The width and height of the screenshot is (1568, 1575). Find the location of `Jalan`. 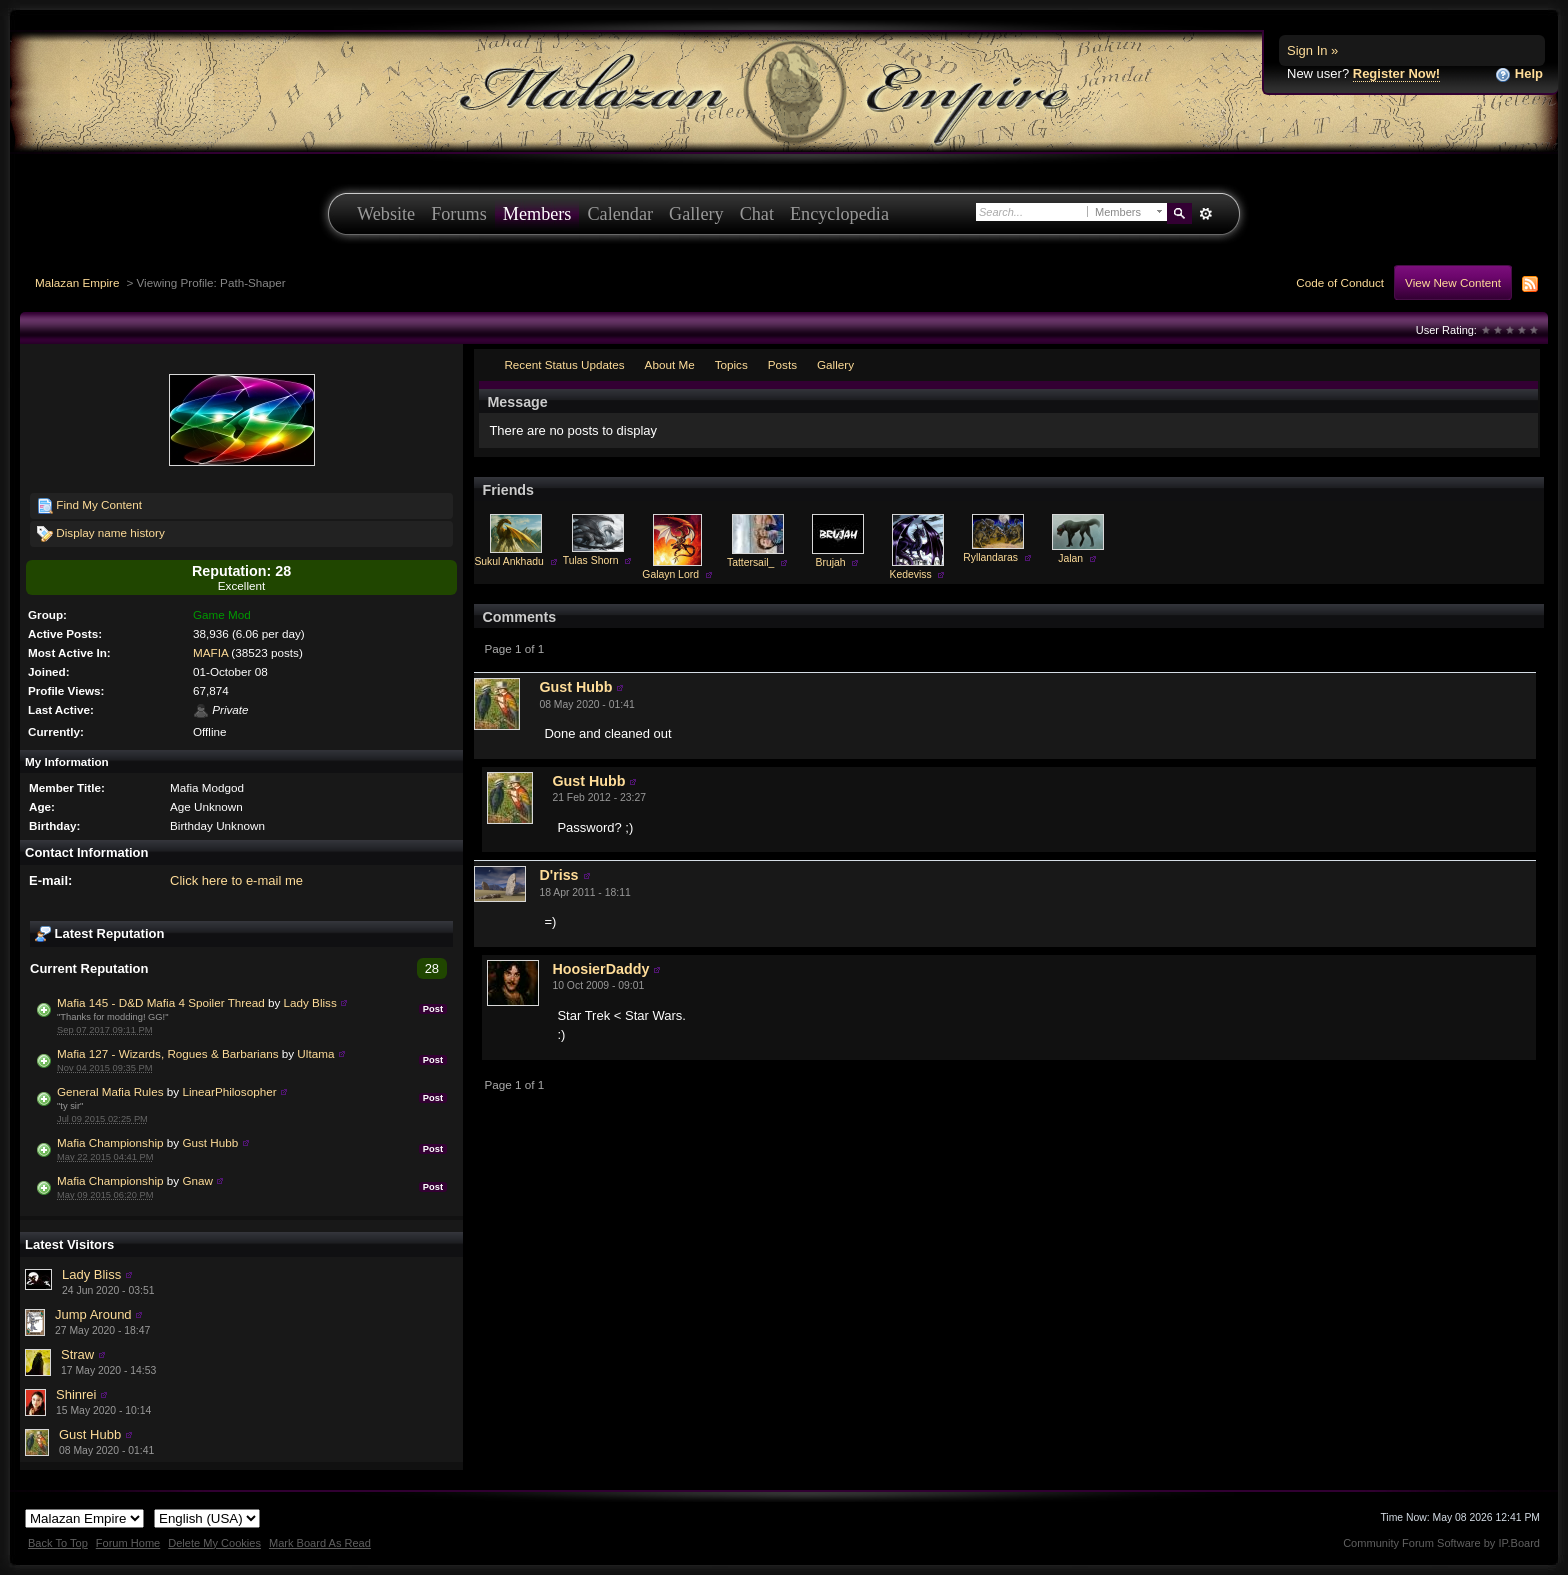

Jalan is located at coordinates (1070, 558).